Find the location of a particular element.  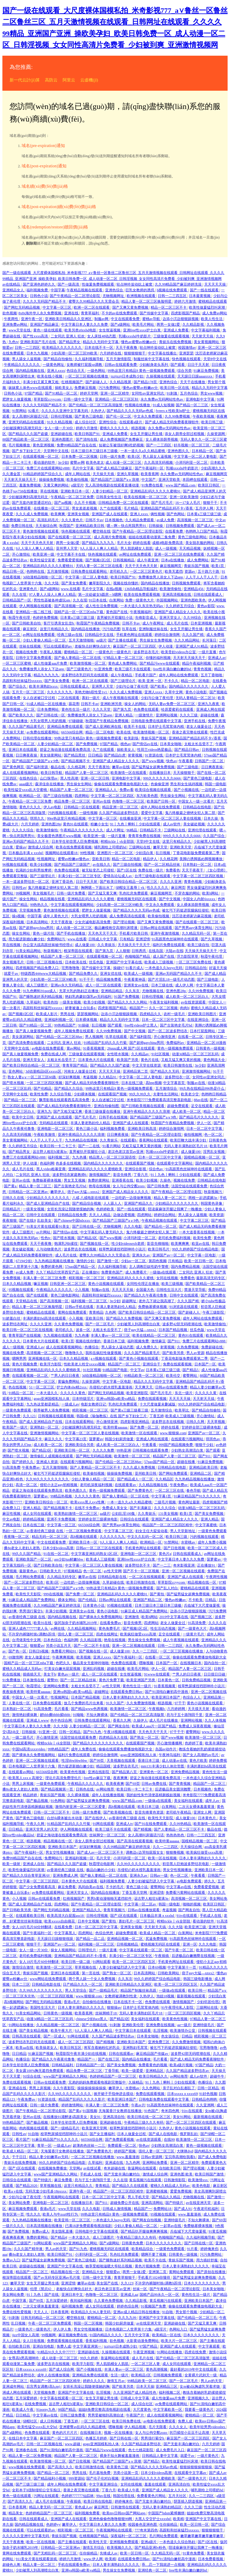

韩国一区二区视频 is located at coordinates (88, 2323).